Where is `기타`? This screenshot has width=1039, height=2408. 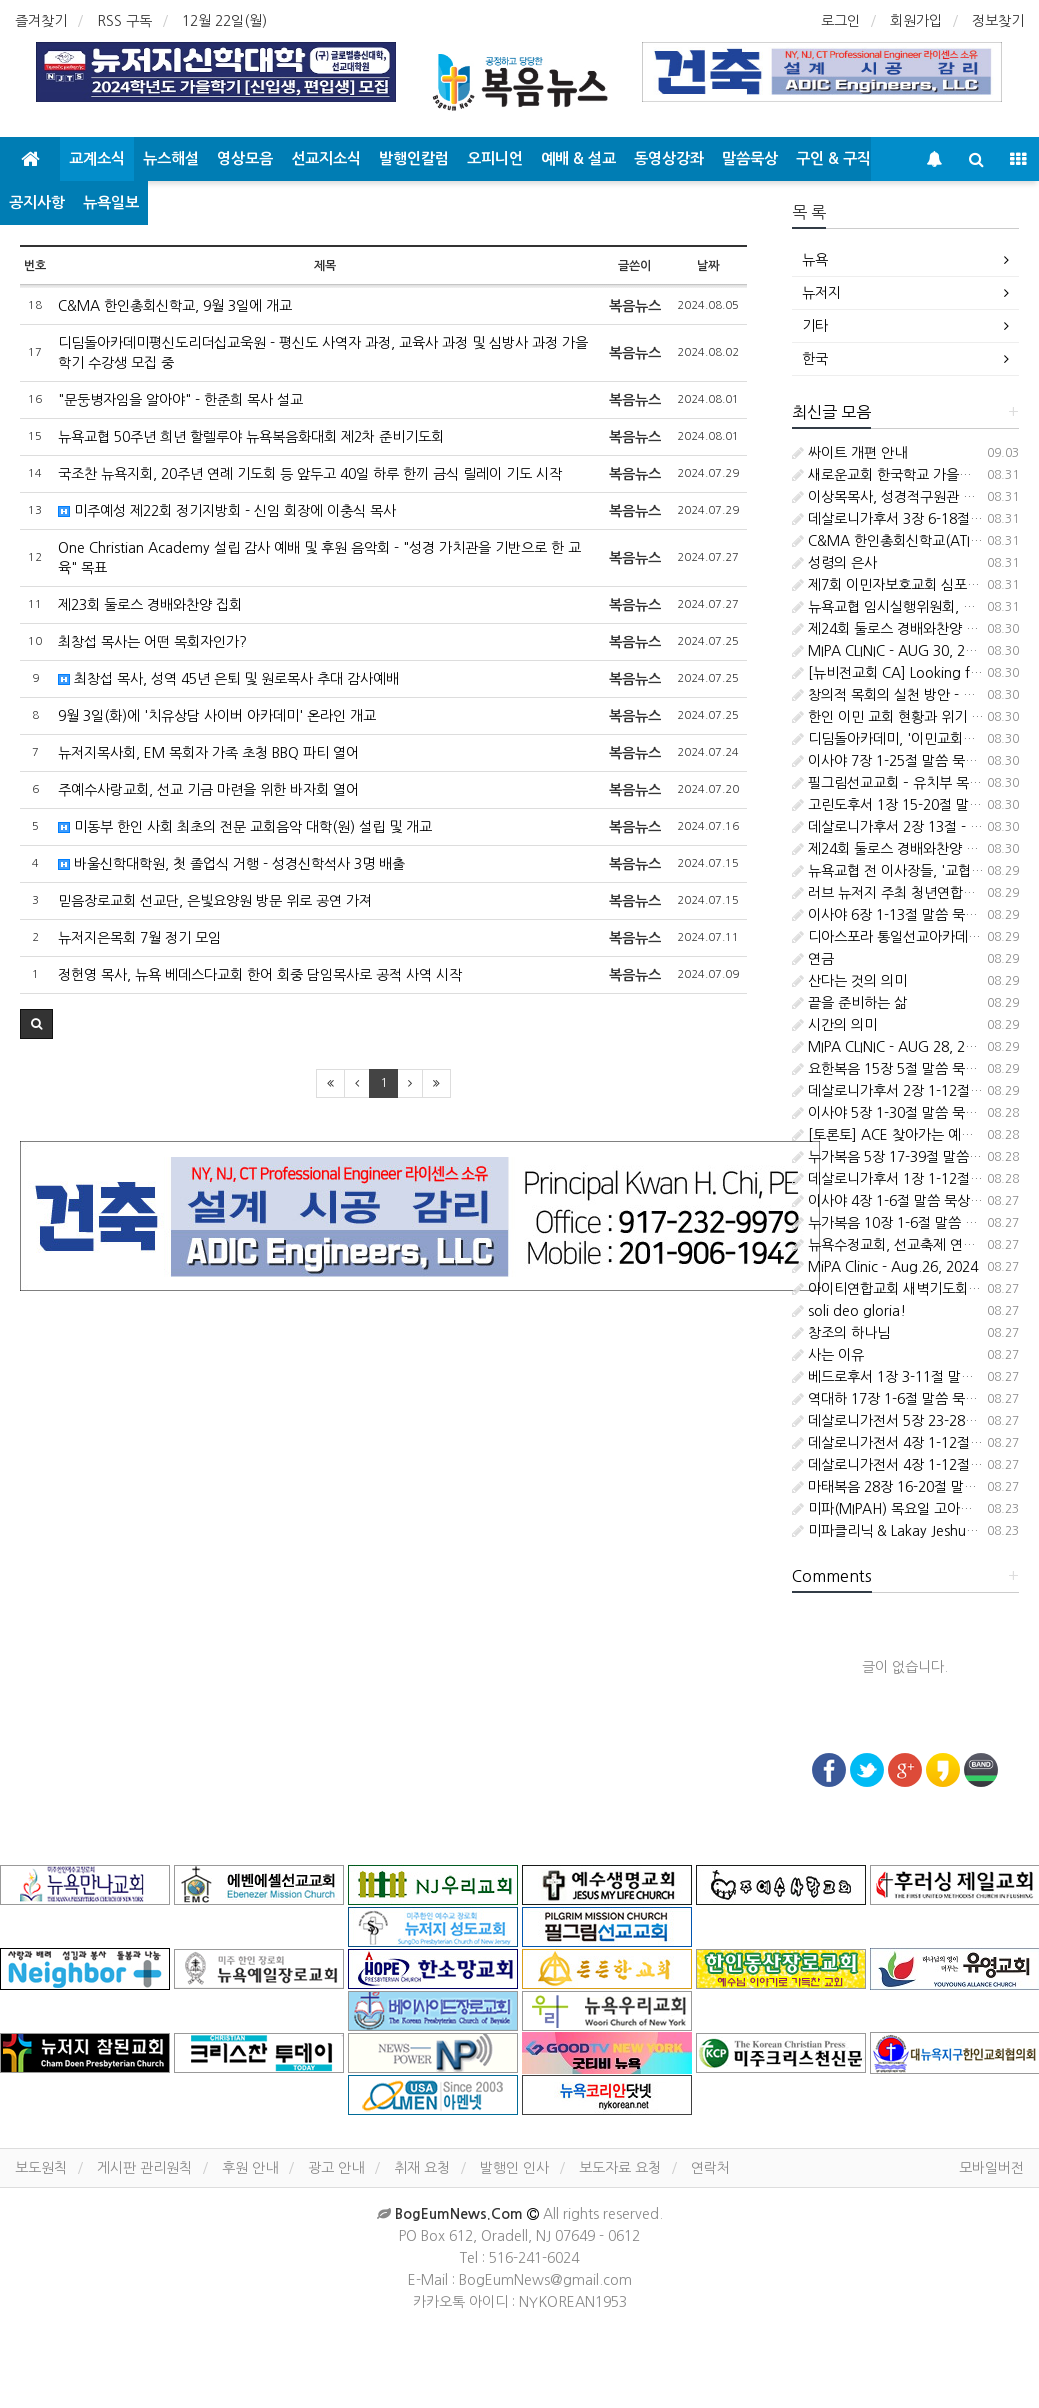
기타 is located at coordinates (815, 326).